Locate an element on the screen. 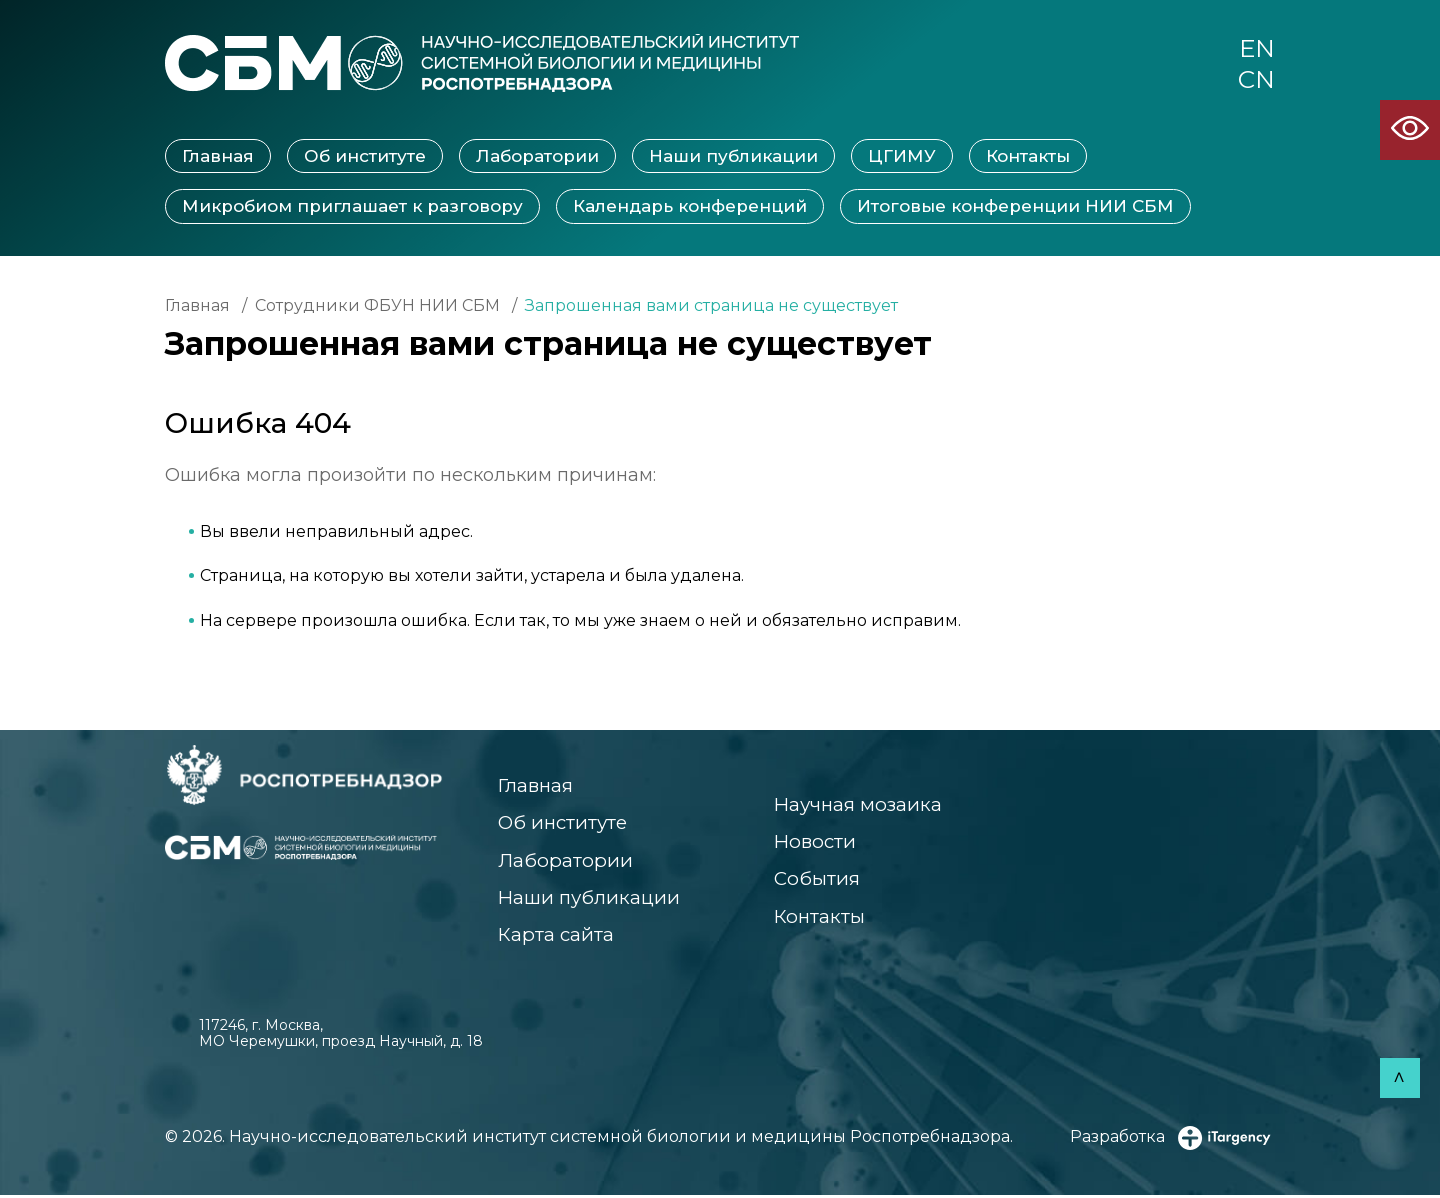 This screenshot has height=1198, width=1440. Контакты is located at coordinates (1028, 157).